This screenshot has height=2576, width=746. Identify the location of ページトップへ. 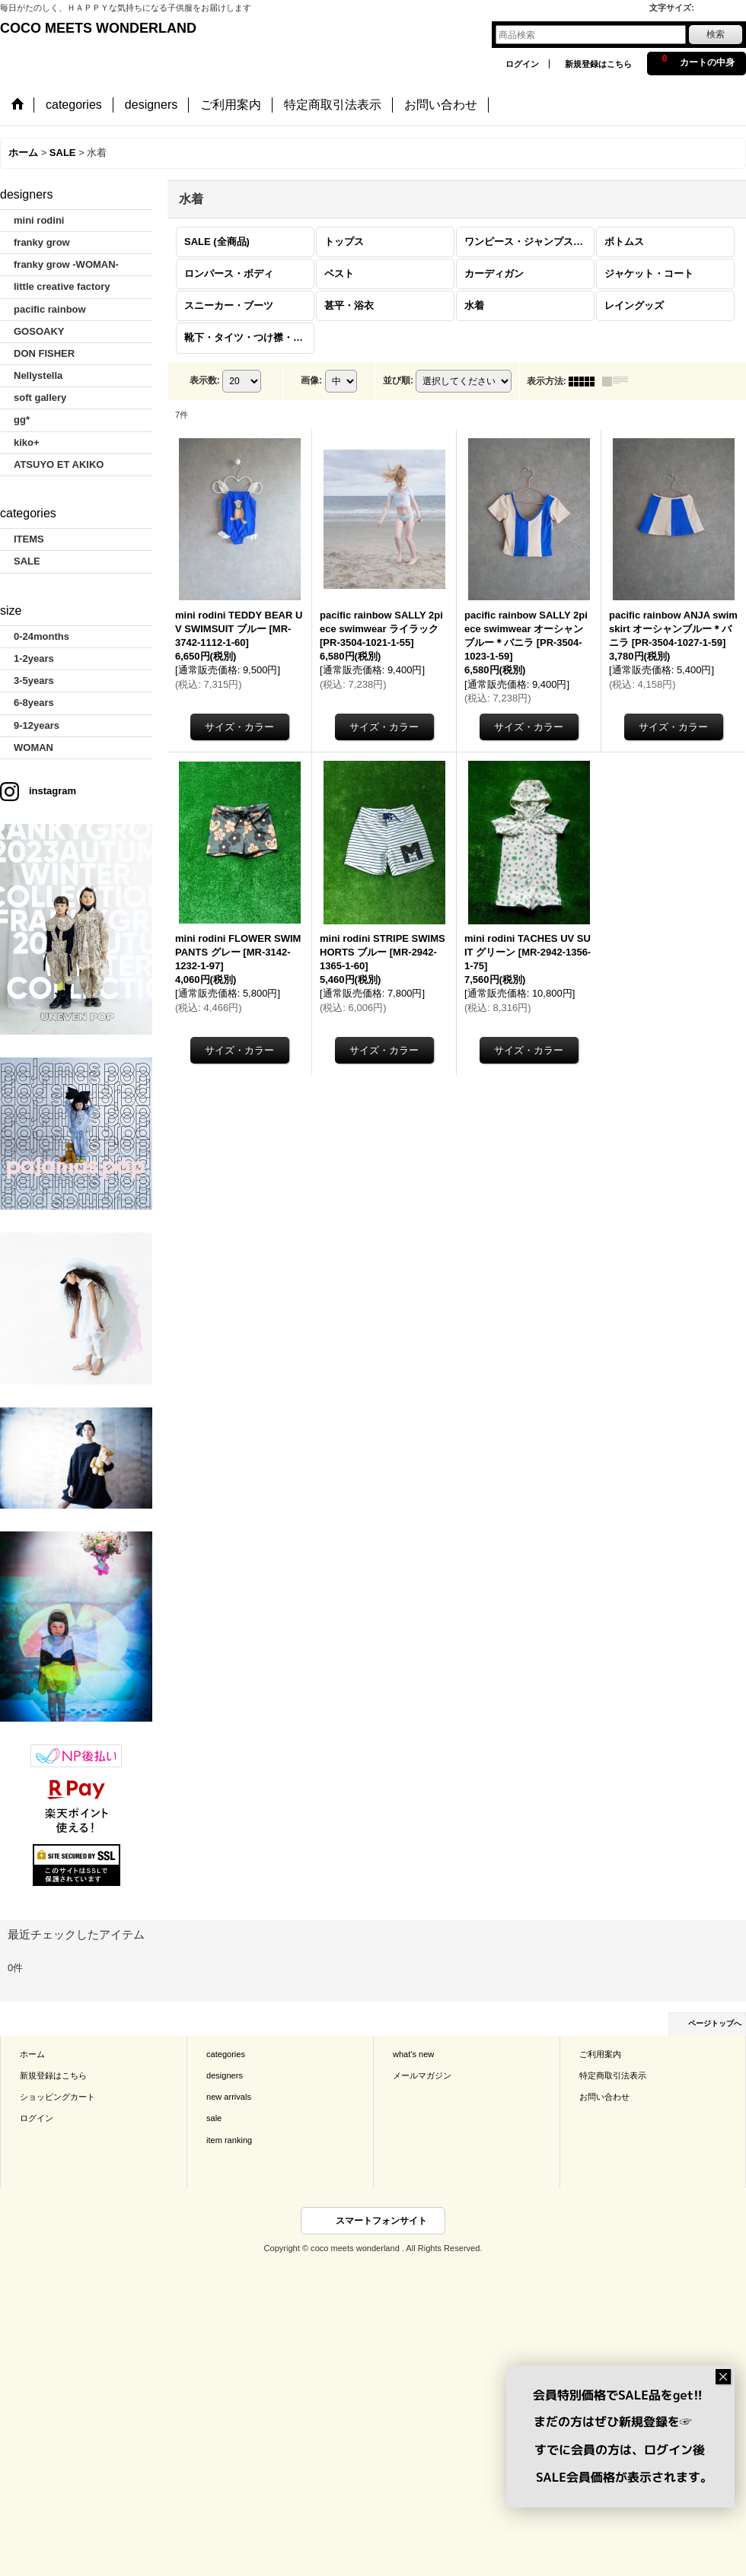
(714, 2023).